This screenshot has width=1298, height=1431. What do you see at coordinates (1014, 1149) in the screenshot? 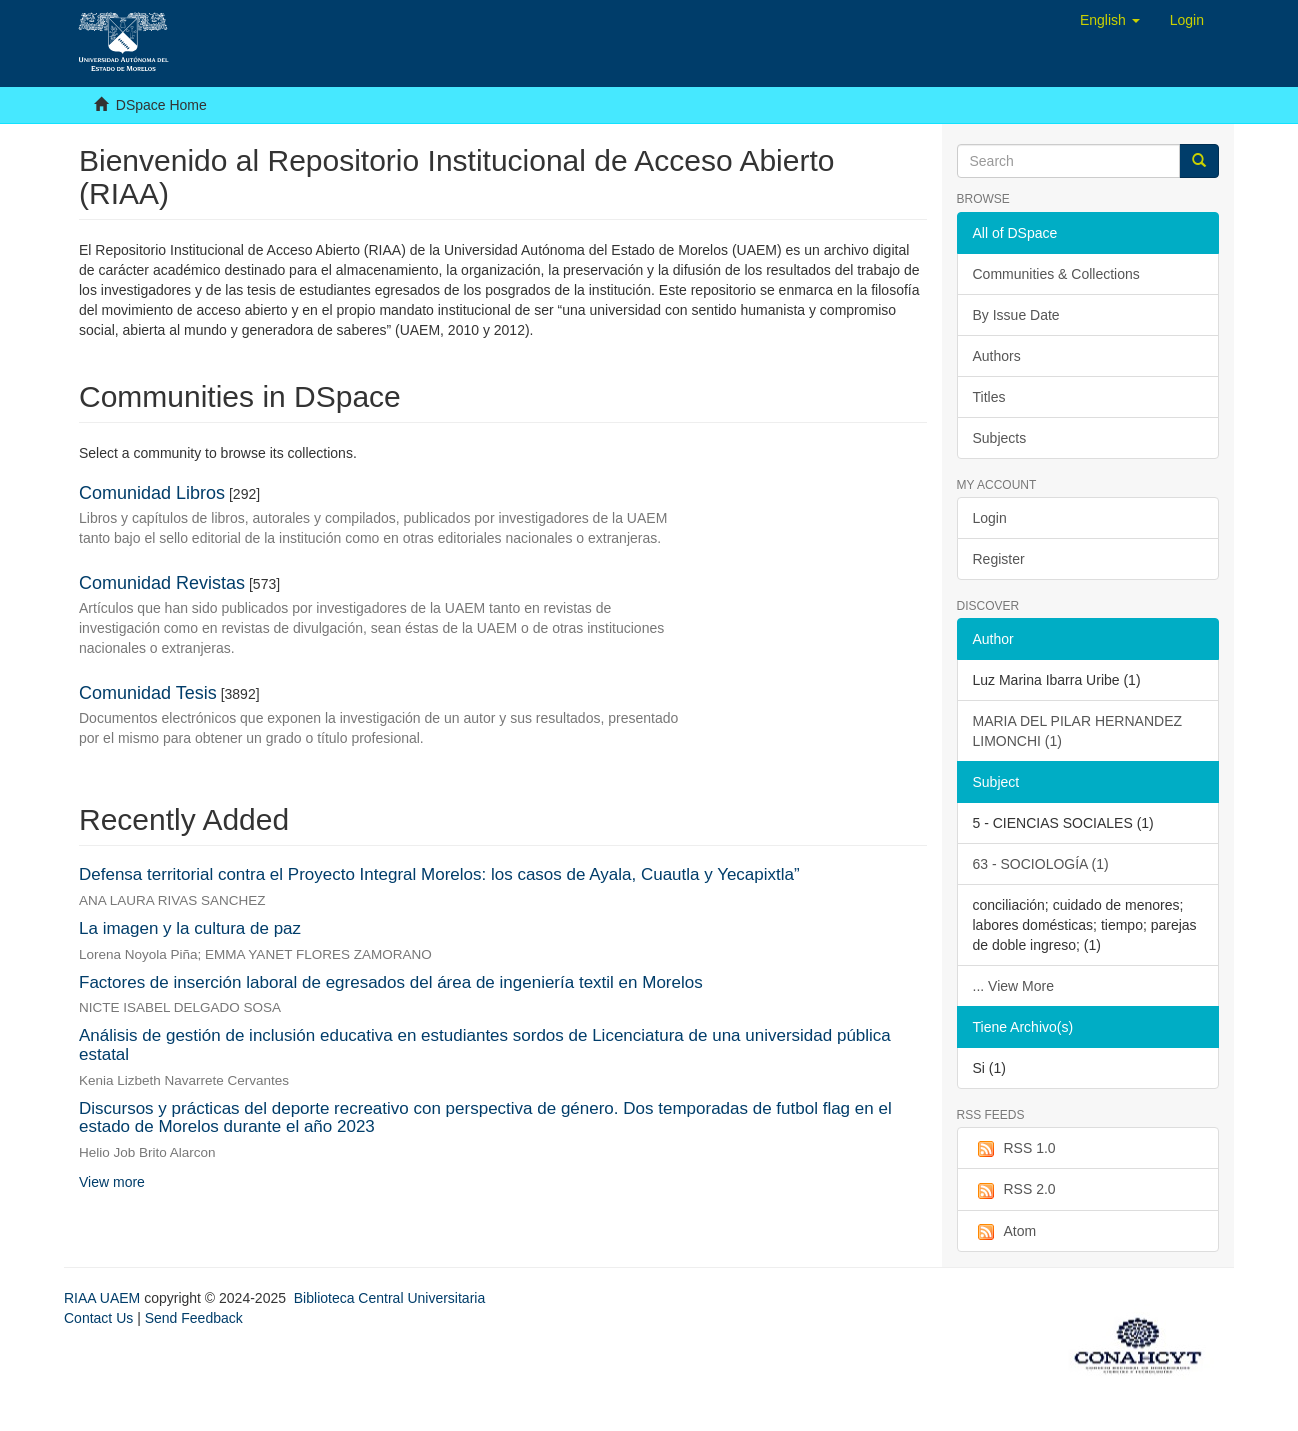
I see `RSS 1.0` at bounding box center [1014, 1149].